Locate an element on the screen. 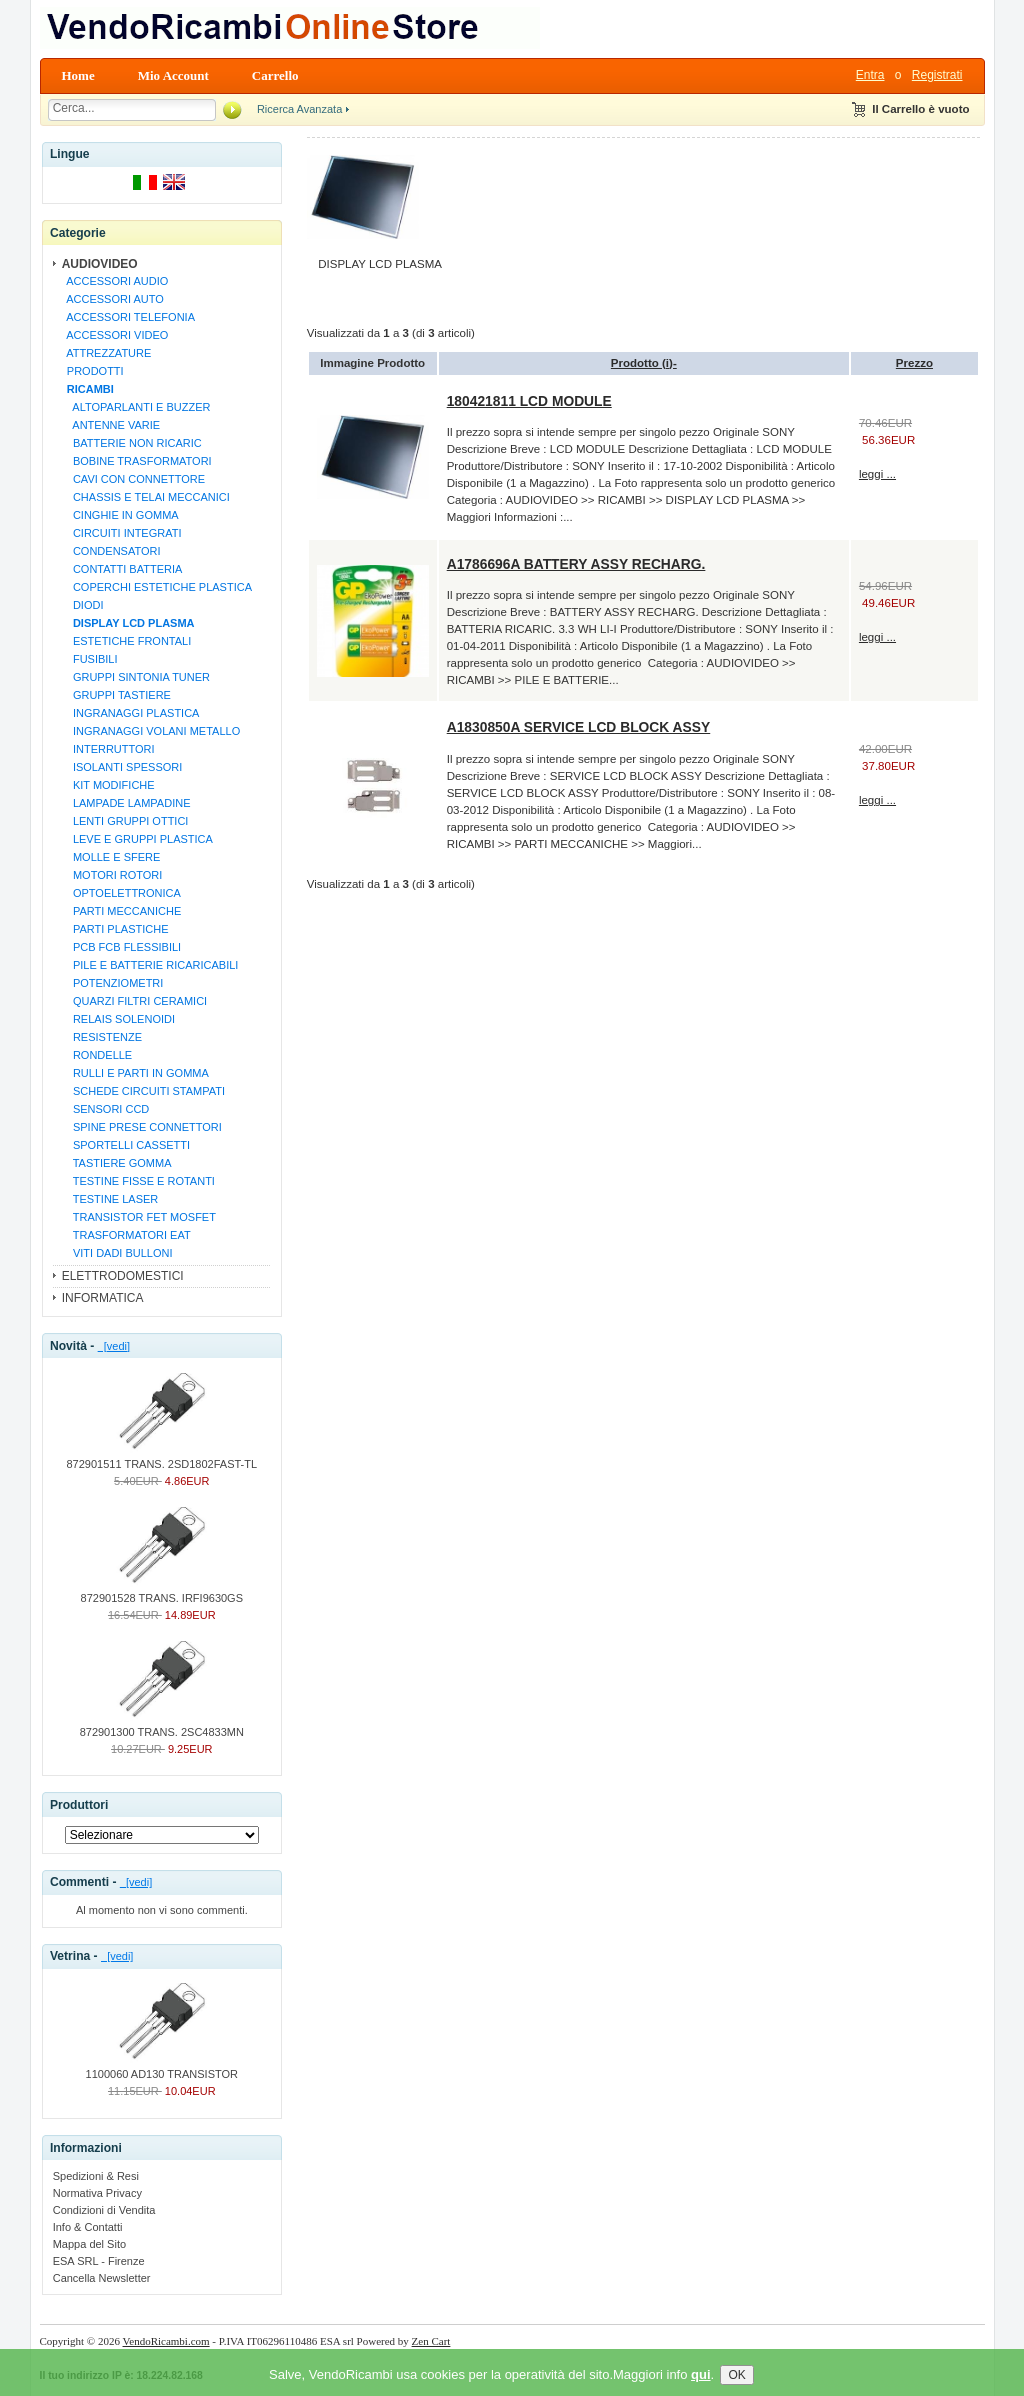 This screenshot has width=1024, height=2396. TRANSISTOR FET MOSFET is located at coordinates (138, 1217).